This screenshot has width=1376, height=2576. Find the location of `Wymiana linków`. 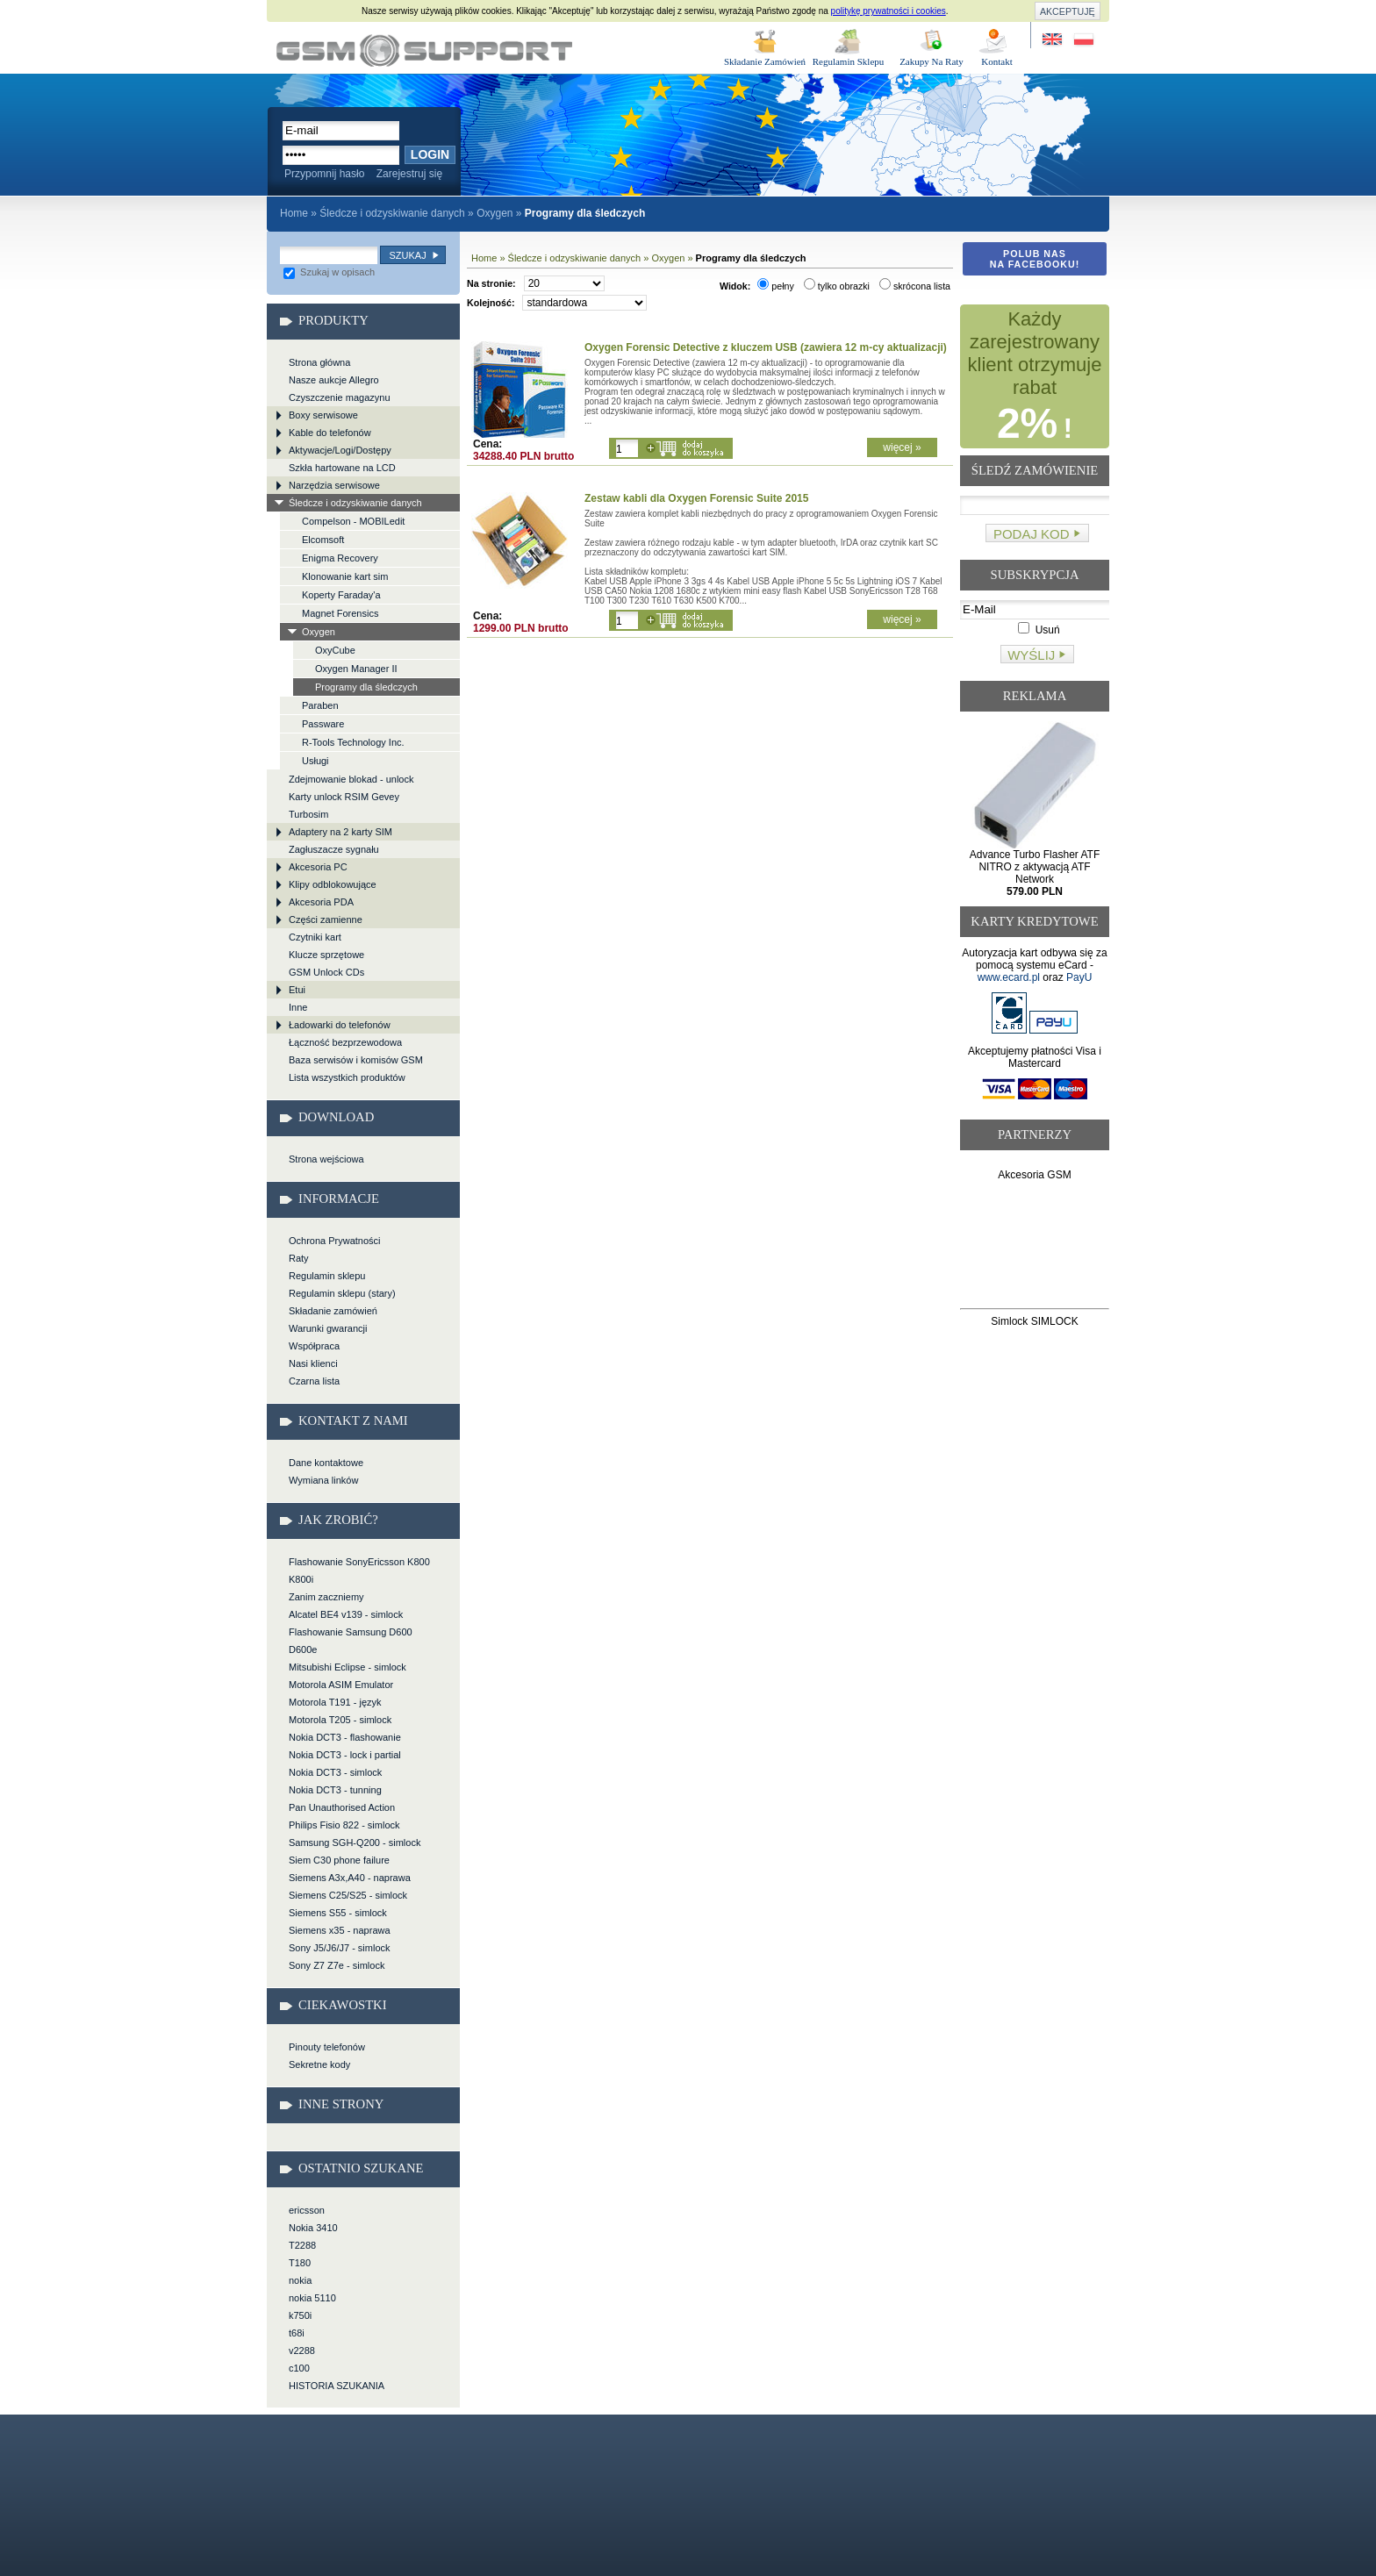

Wymiana linków is located at coordinates (323, 1480).